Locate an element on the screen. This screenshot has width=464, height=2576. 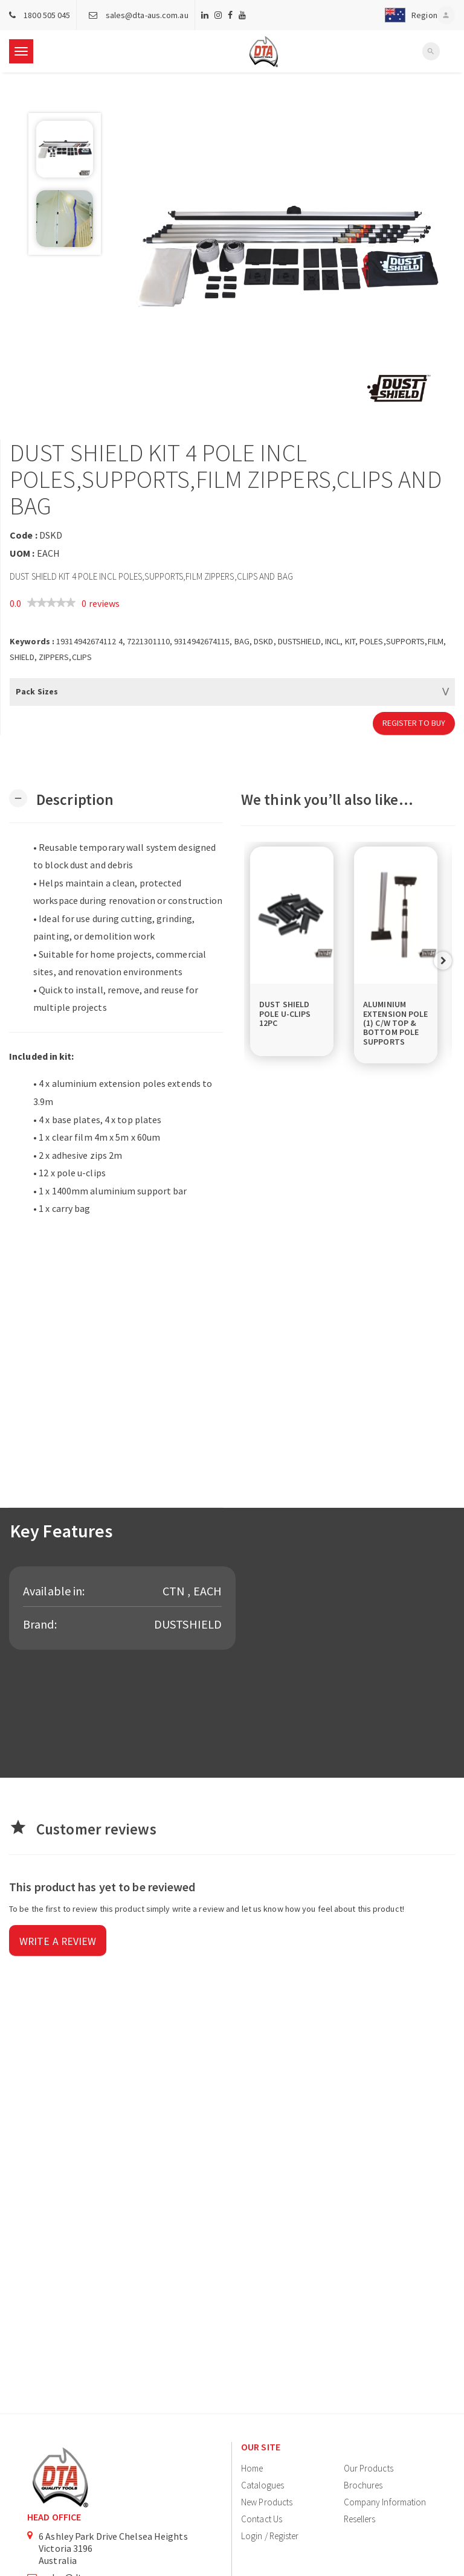
Brochures is located at coordinates (363, 2485).